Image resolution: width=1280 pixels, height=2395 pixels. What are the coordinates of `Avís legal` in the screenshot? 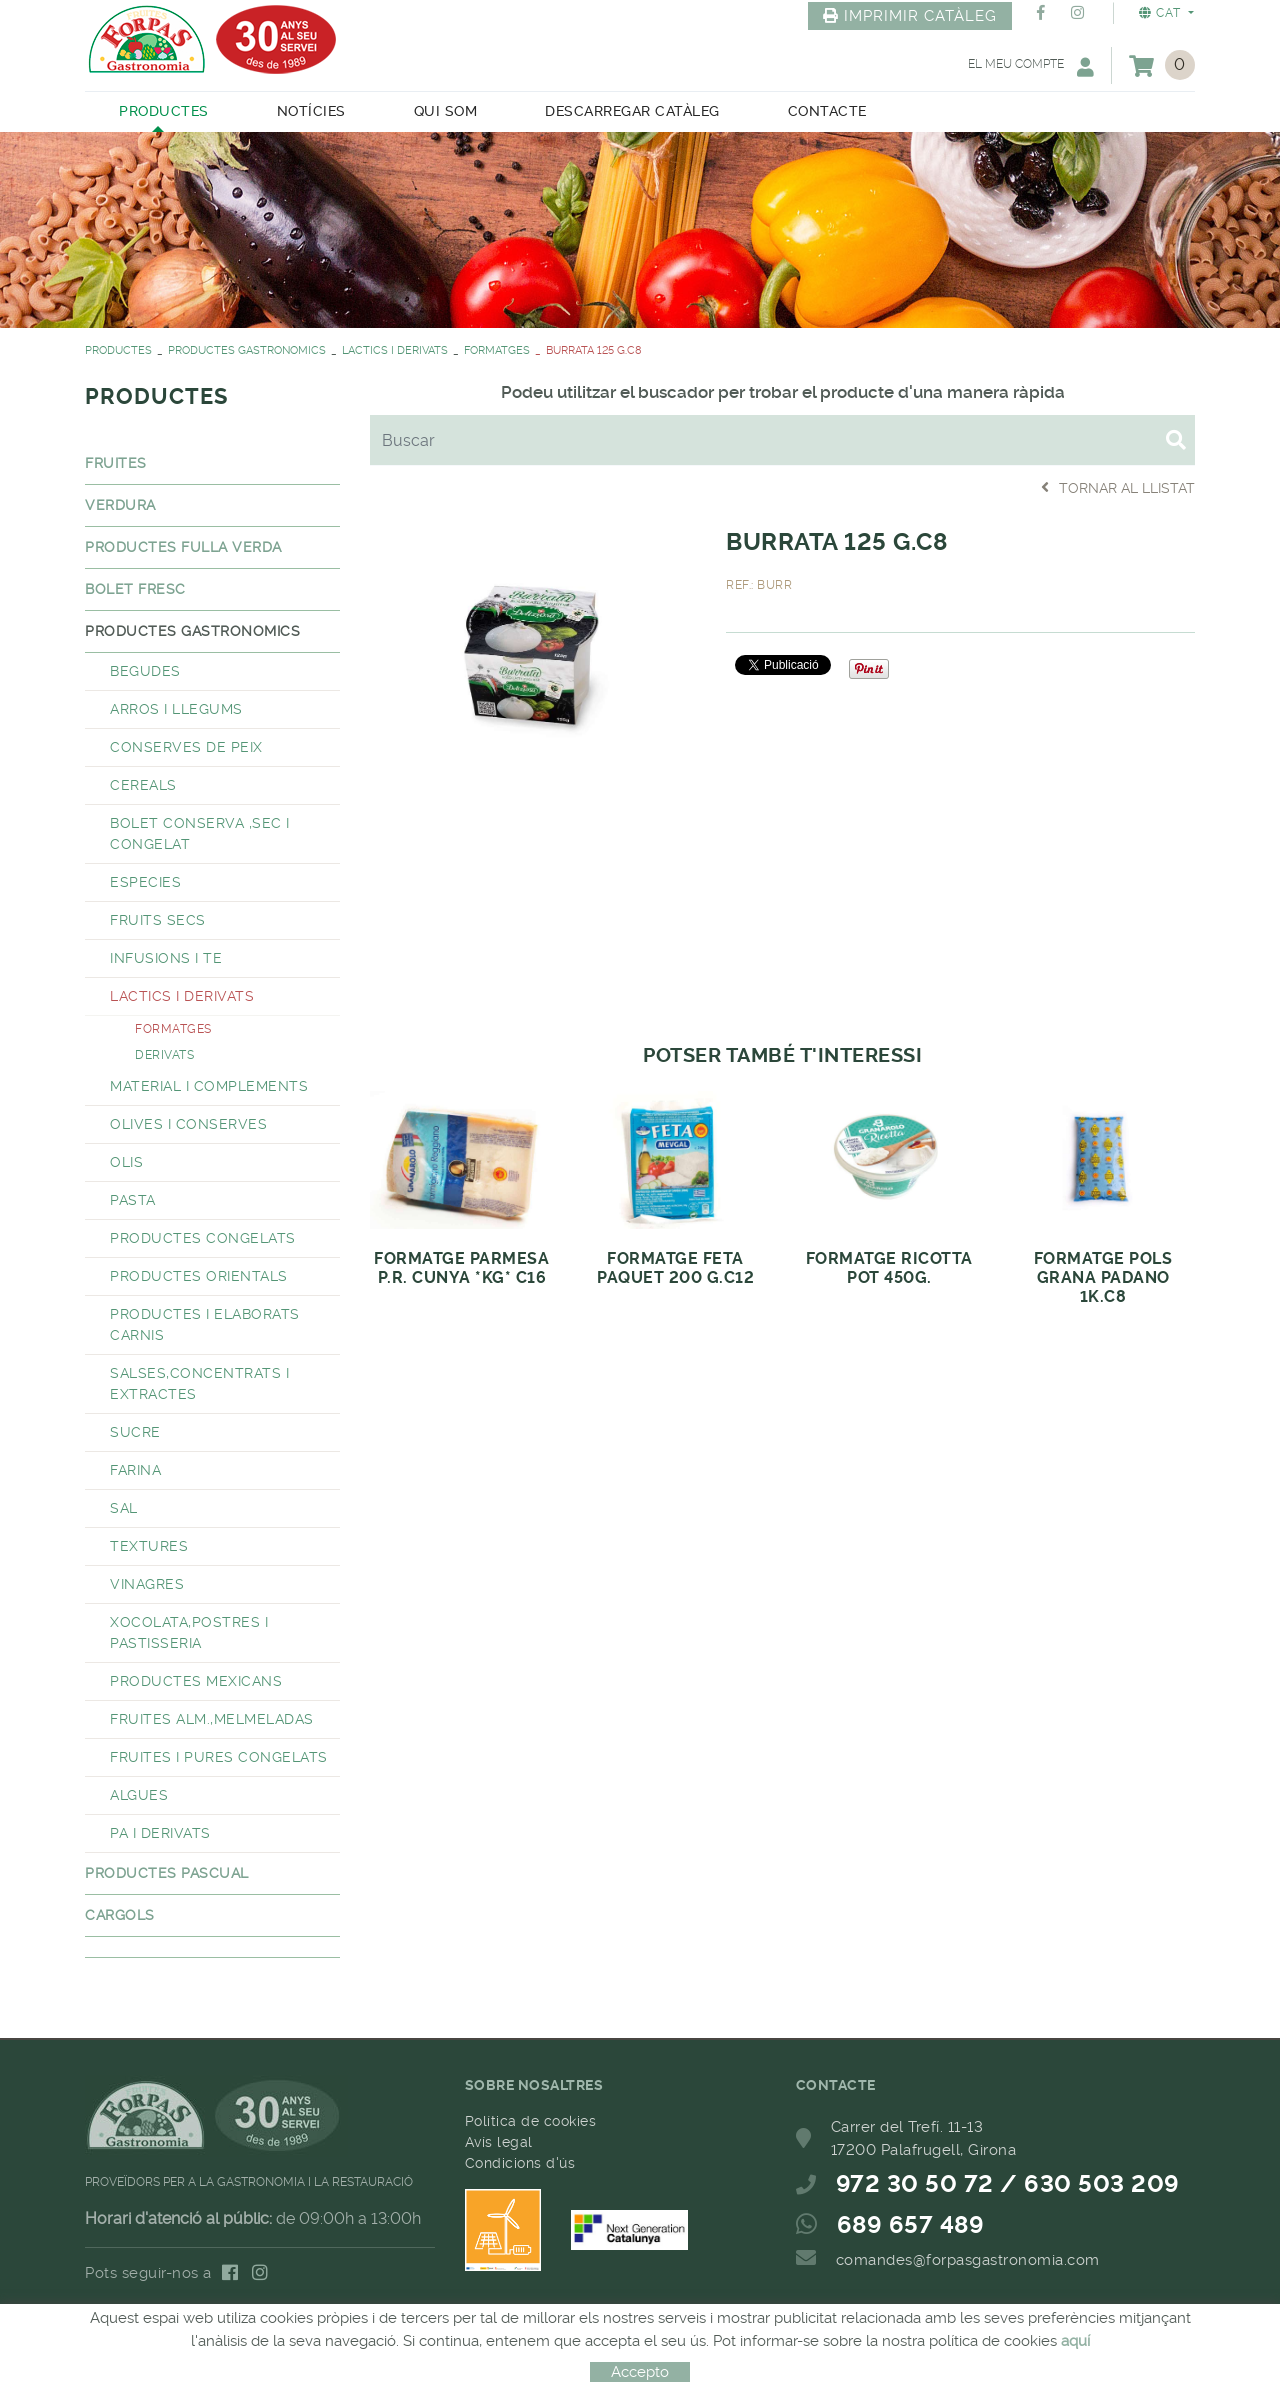 It's located at (499, 2142).